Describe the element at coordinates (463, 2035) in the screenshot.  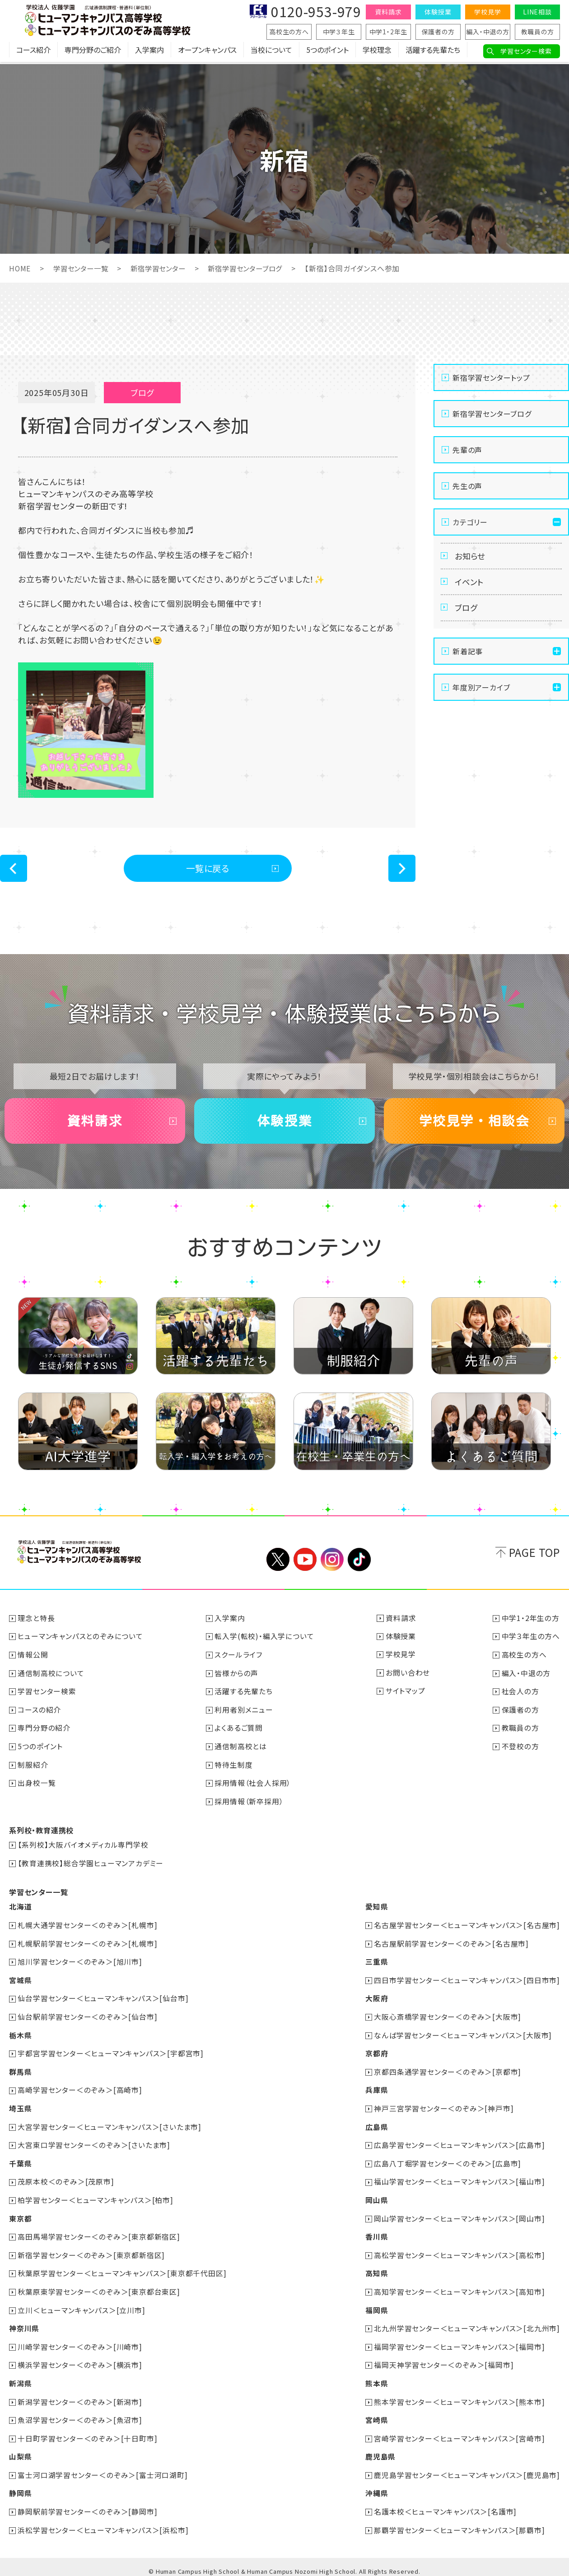
I see `なんば学習センター＜ヒューマンキャンパス＞[大阪市]` at that location.